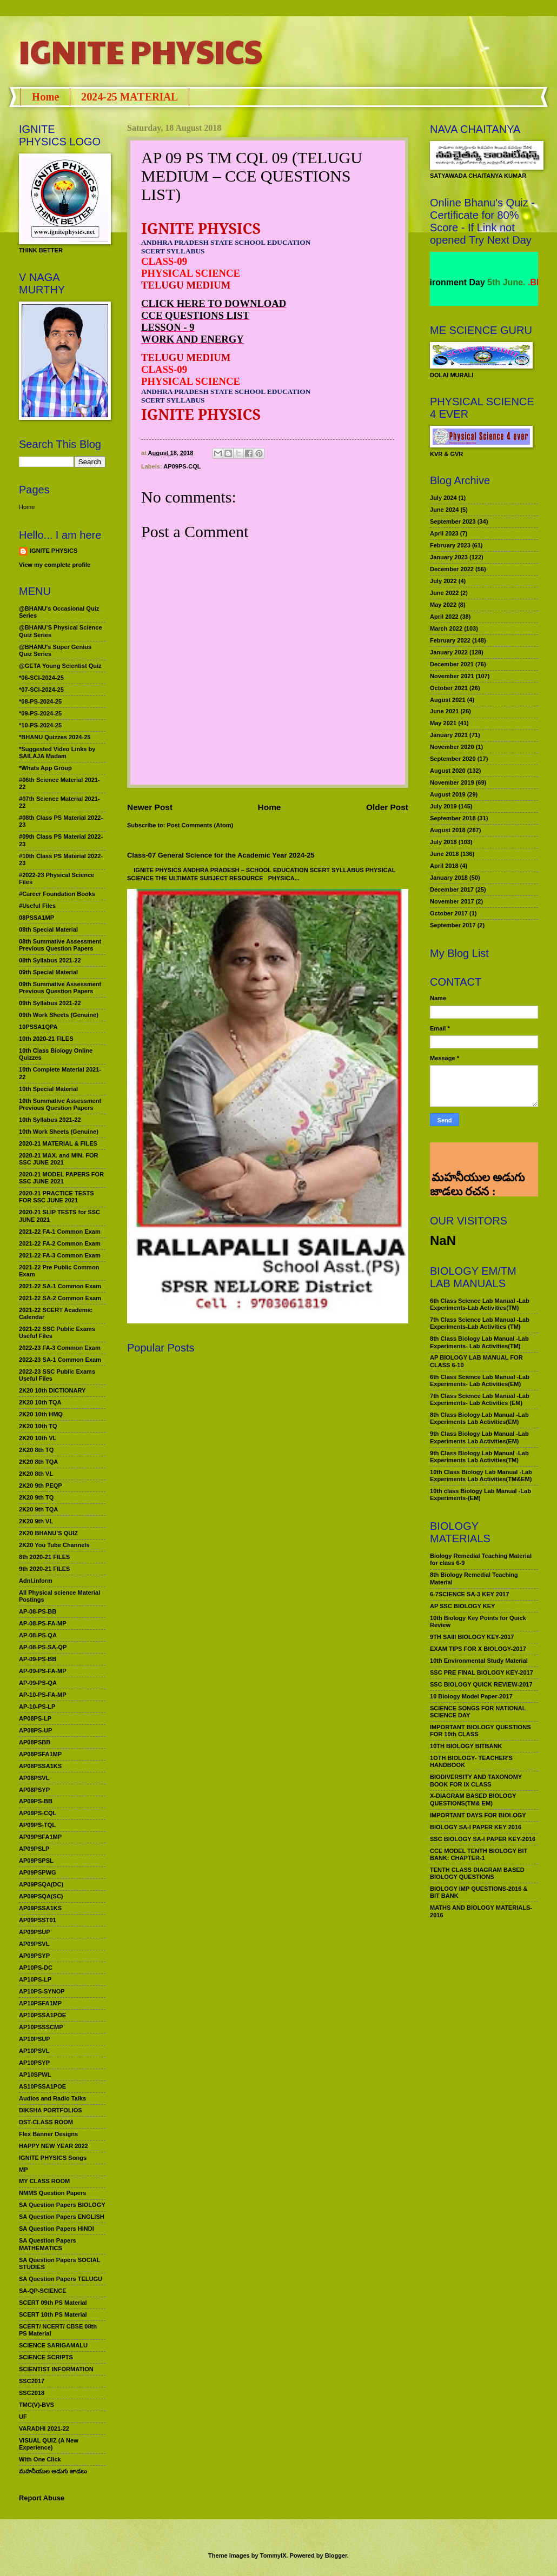 This screenshot has width=557, height=2576. I want to click on TMC(V)-BVS, so click(36, 2404).